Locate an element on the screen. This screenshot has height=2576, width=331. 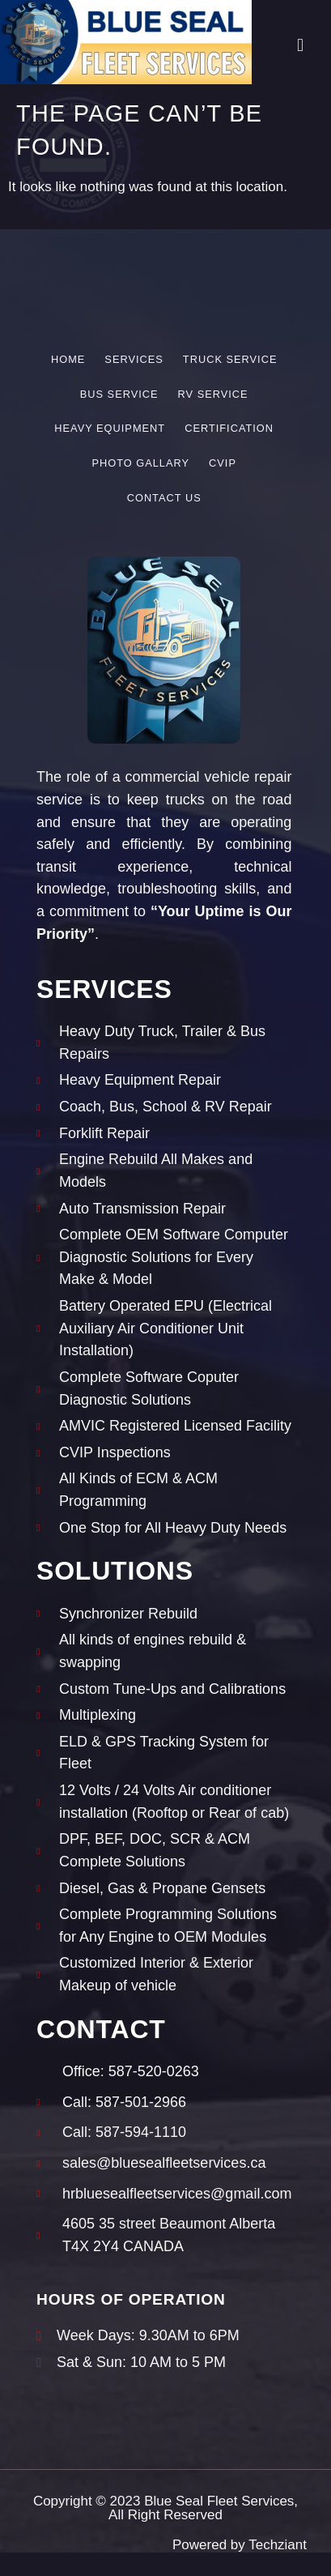
Certification is located at coordinates (229, 428).